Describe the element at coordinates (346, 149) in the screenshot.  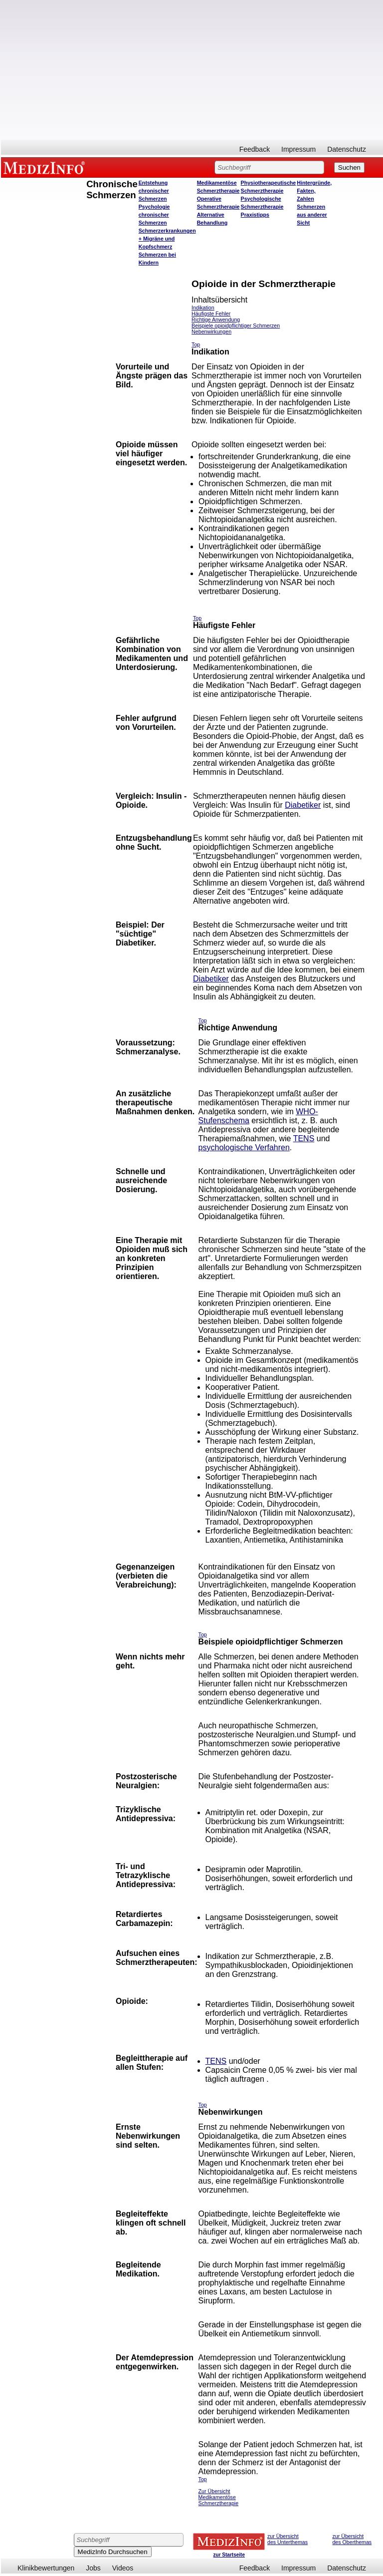
I see `Datenschutz` at that location.